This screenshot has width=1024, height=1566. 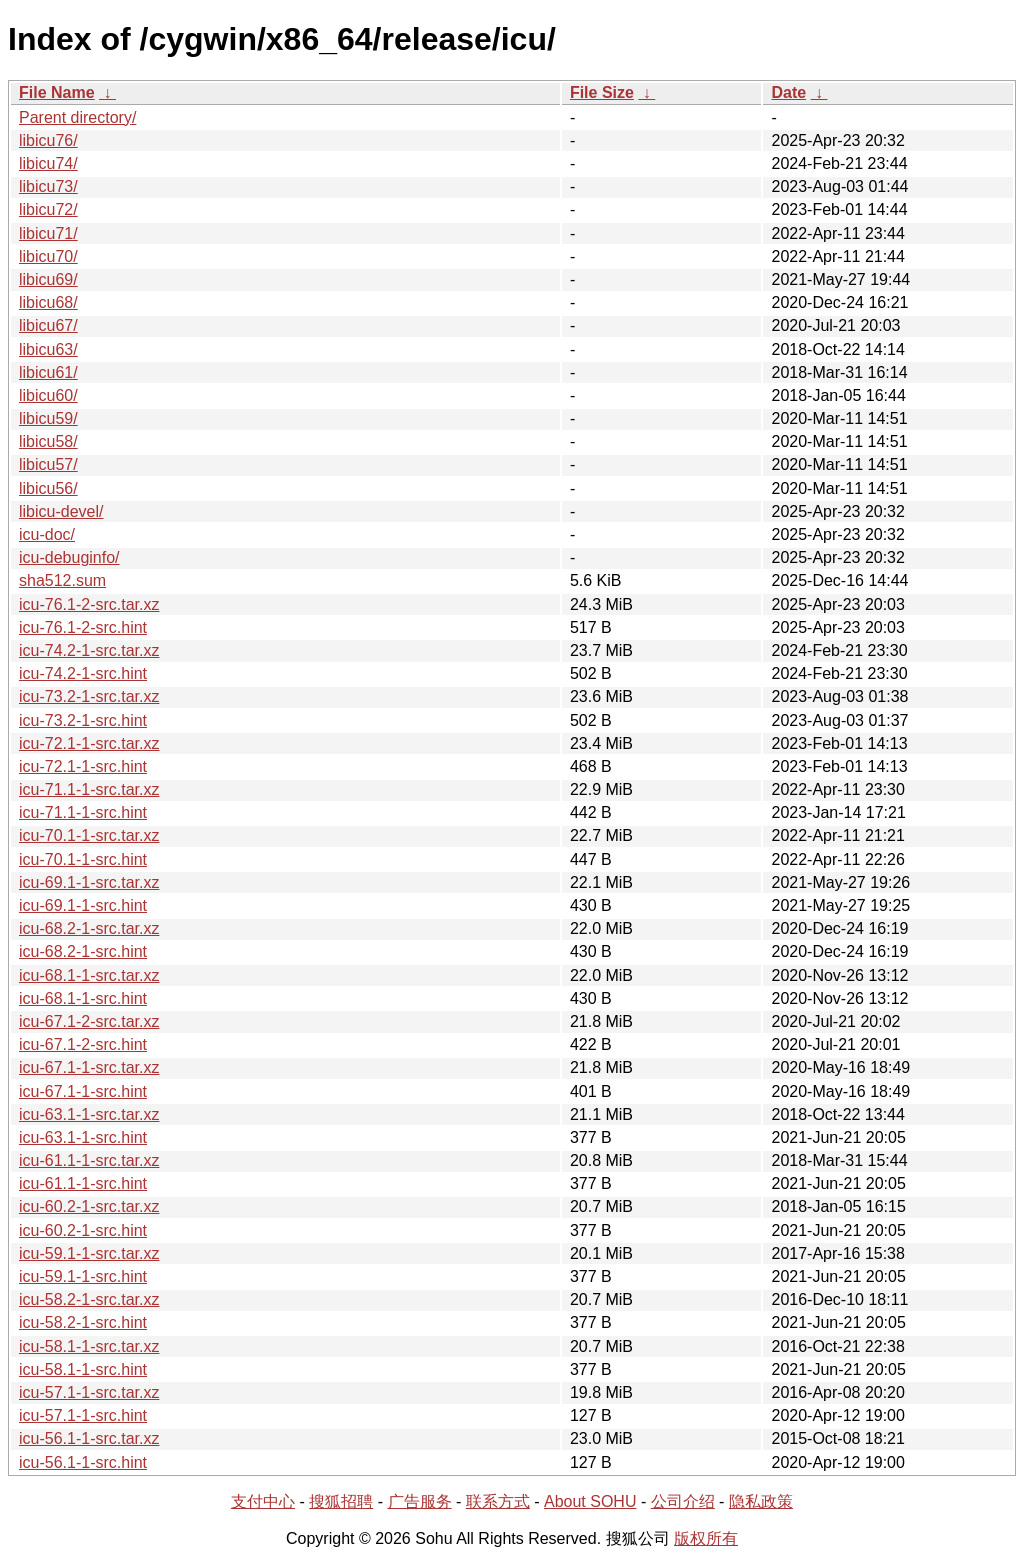 I want to click on icu-68.2-1-src.hint, so click(x=83, y=951).